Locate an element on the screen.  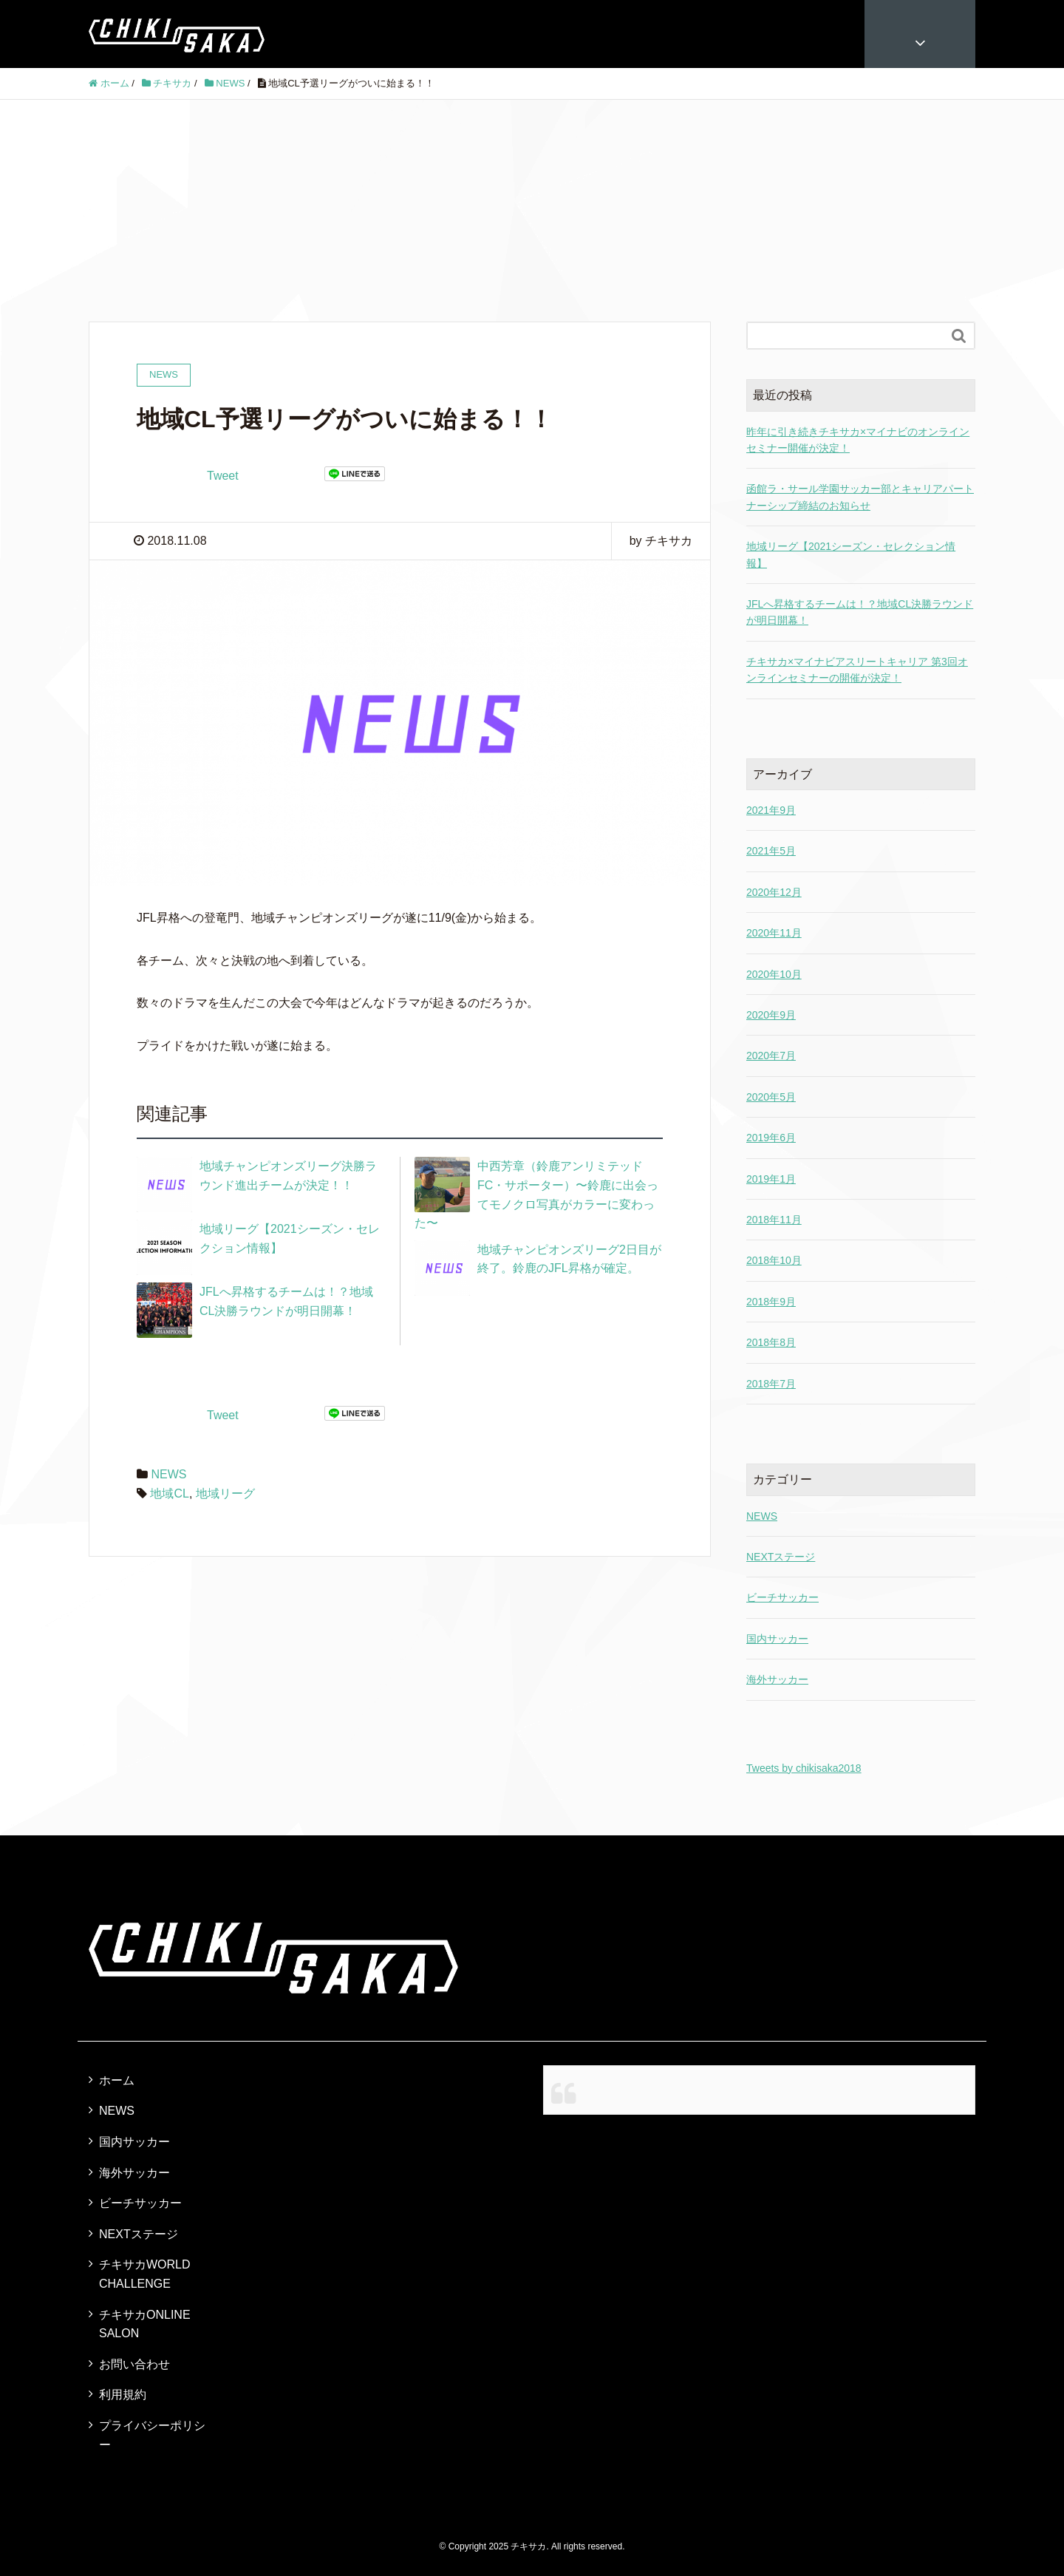
Tweets by chikisaka2018 is located at coordinates (804, 1768).